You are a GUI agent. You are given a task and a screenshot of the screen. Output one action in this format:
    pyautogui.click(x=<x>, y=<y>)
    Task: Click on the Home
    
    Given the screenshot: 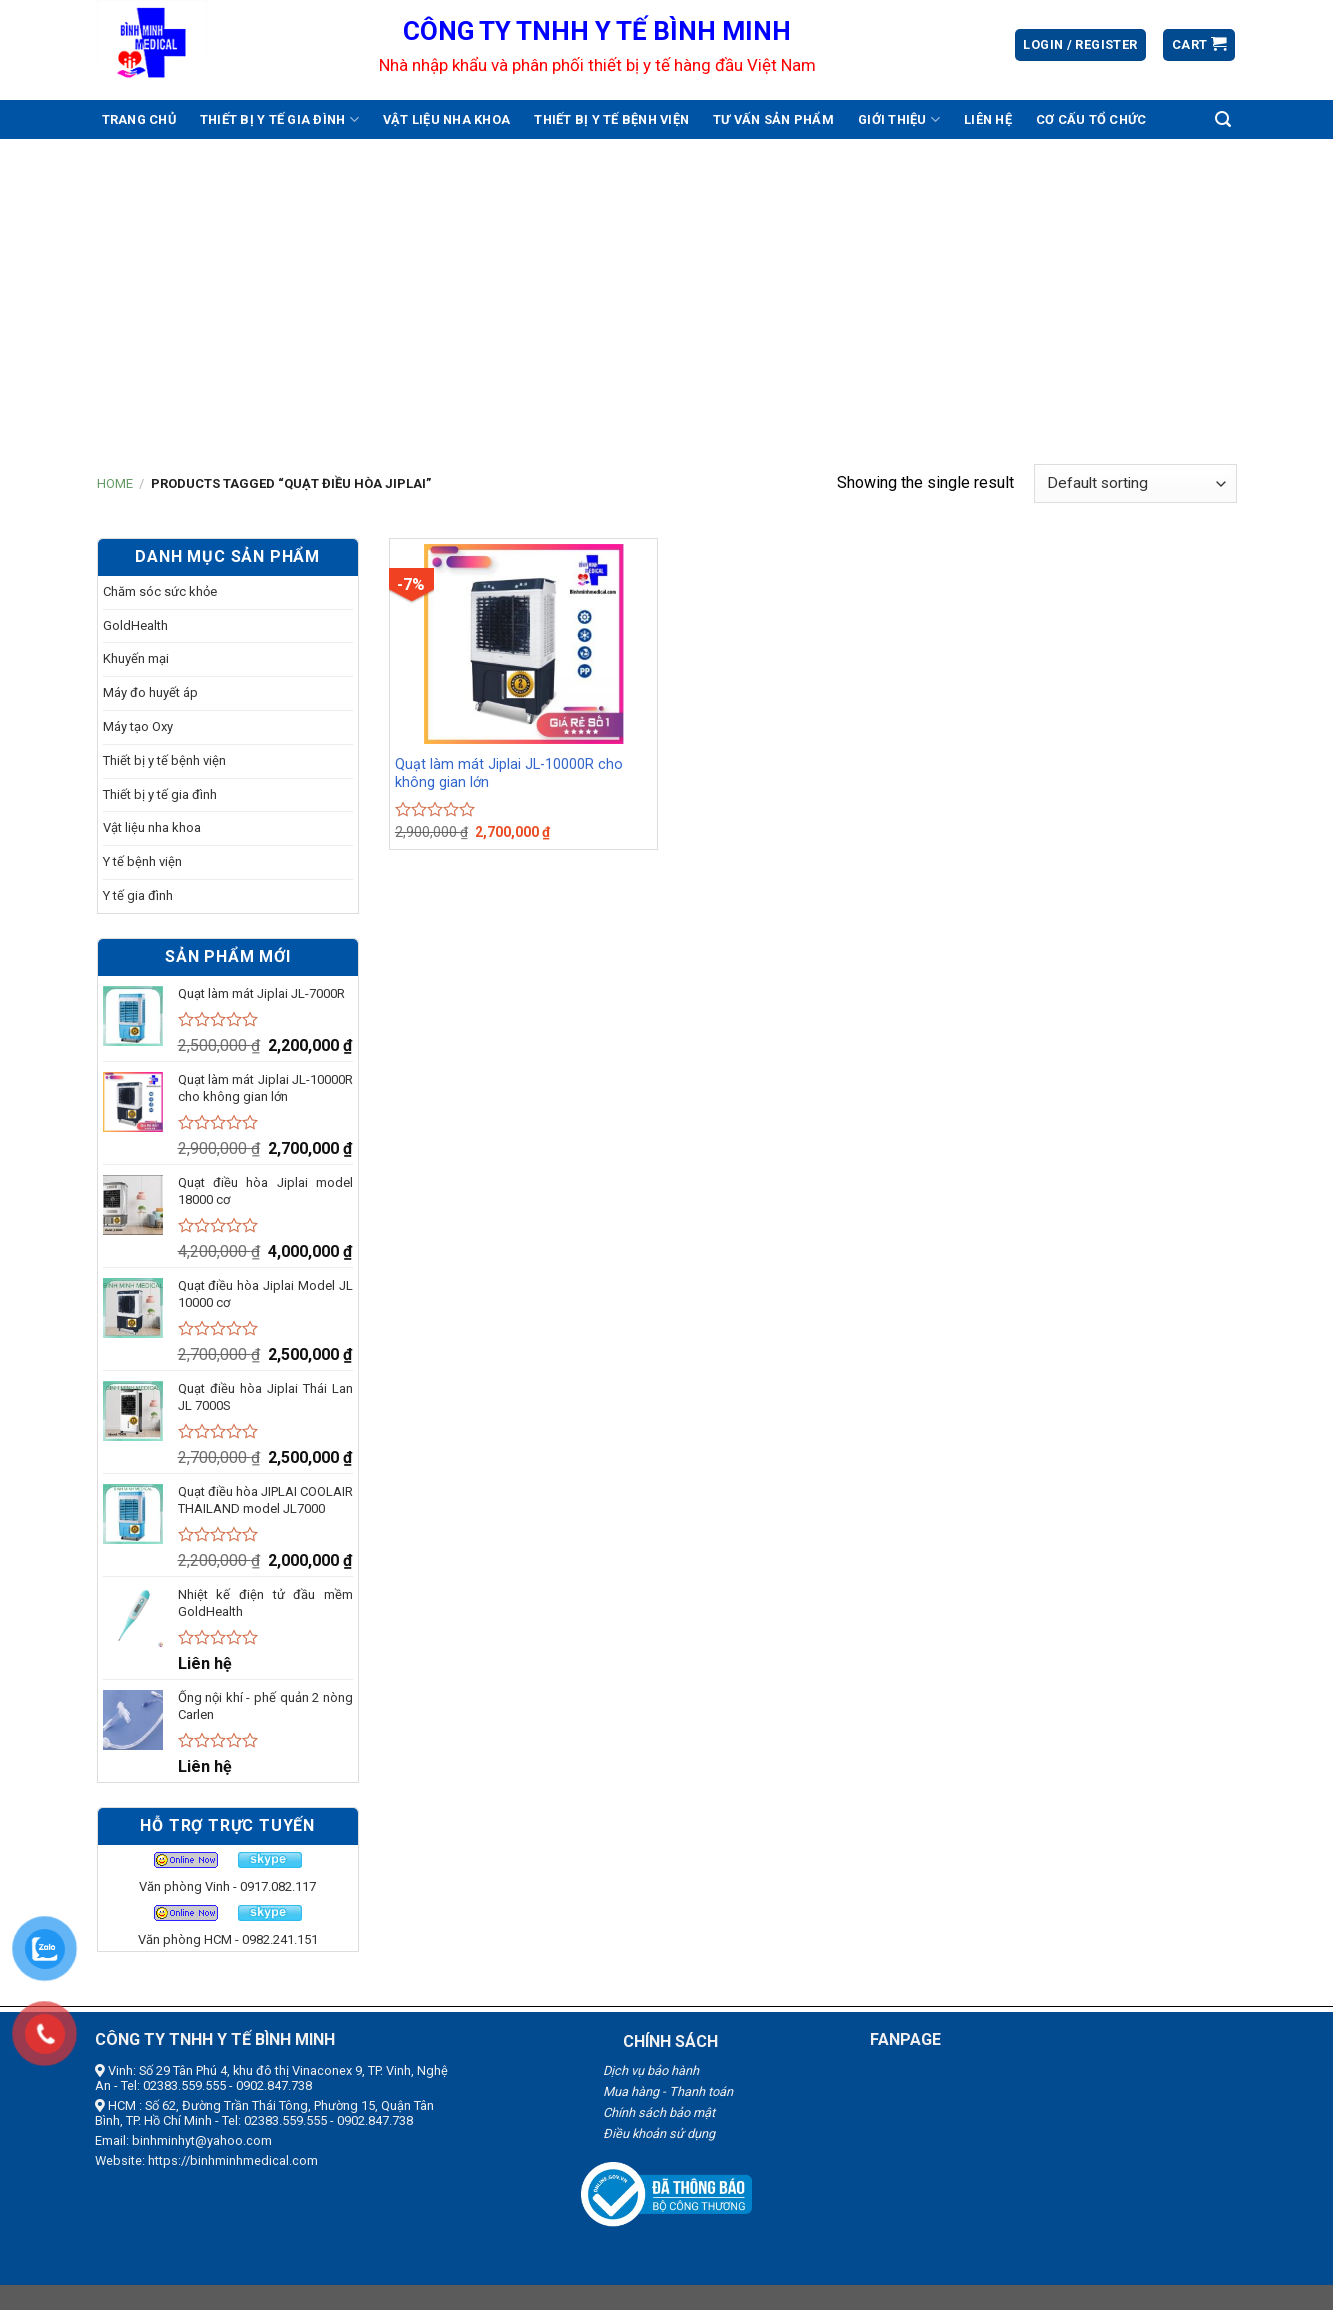 What is the action you would take?
    pyautogui.click(x=115, y=483)
    